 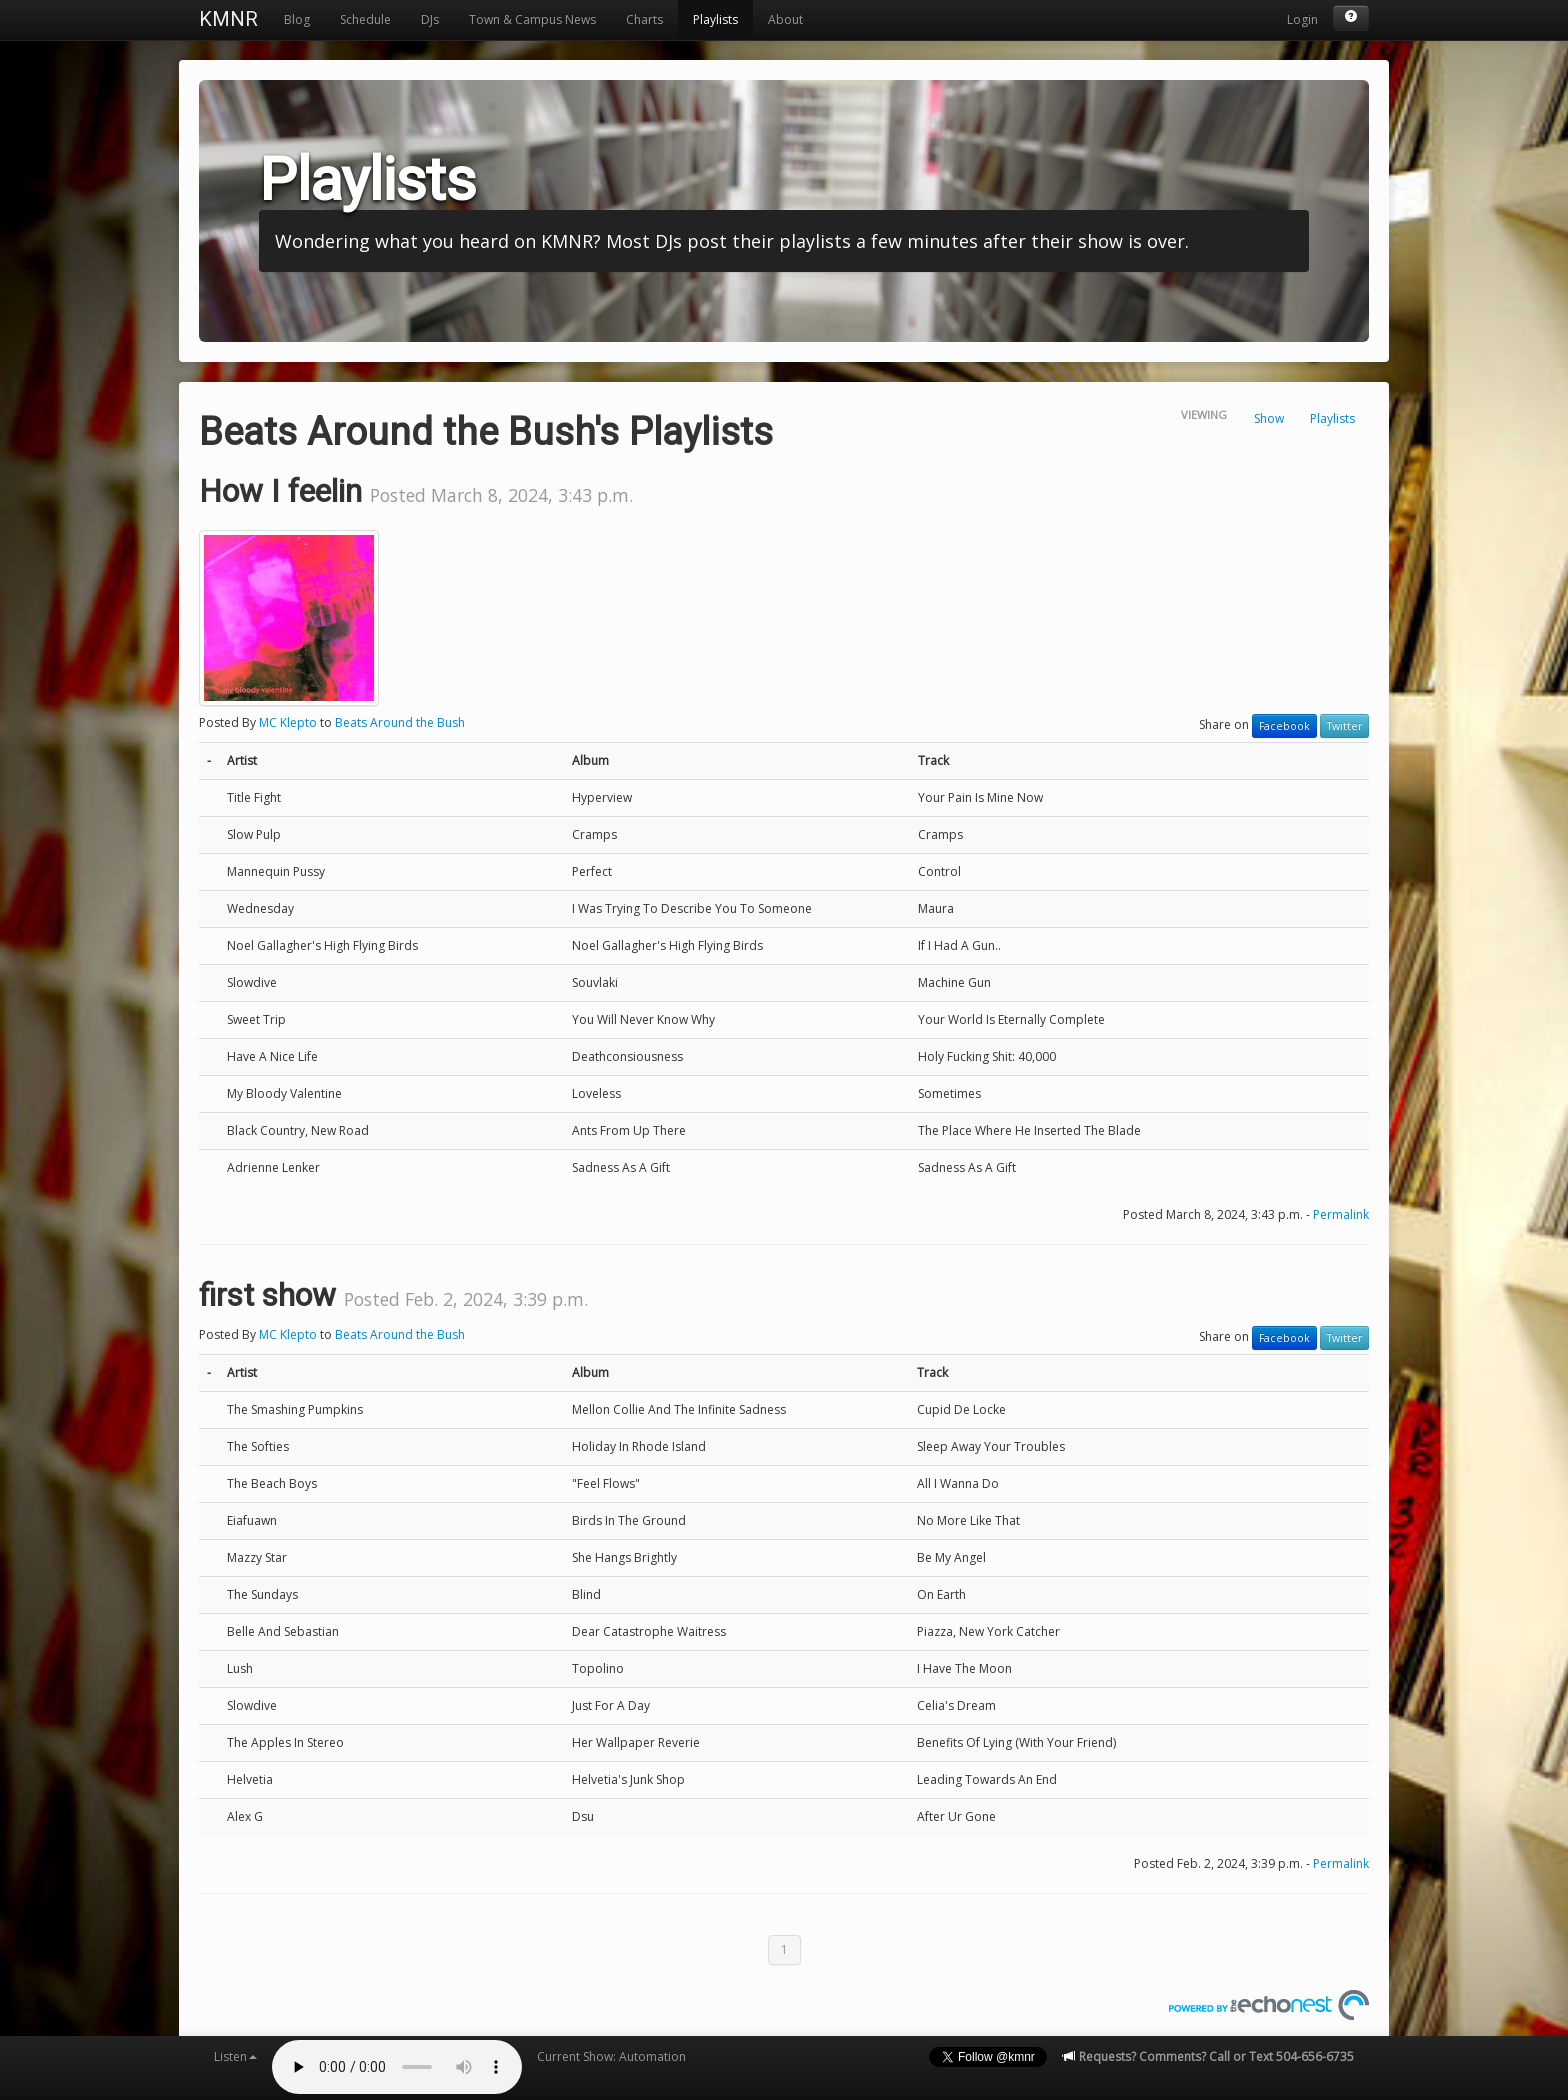 I want to click on MC Klepto, so click(x=288, y=722).